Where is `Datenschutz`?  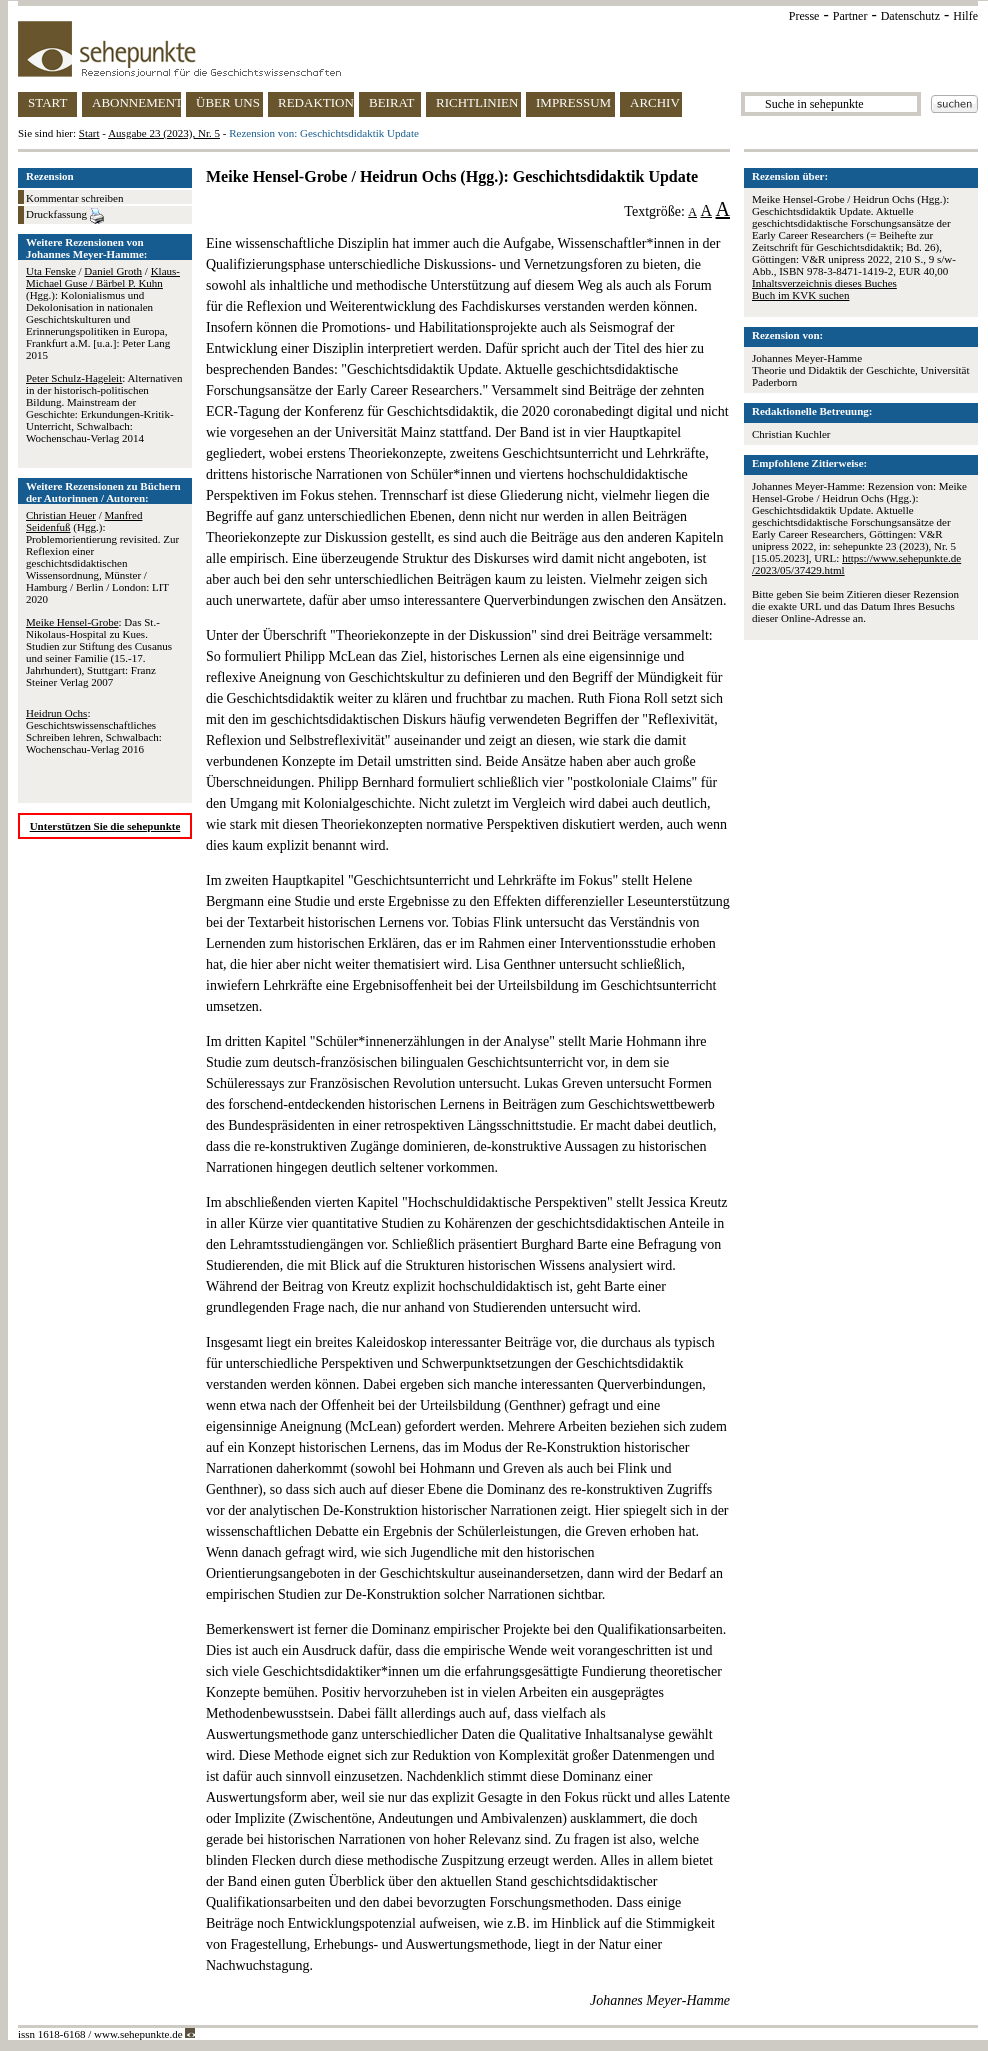 Datenschutz is located at coordinates (910, 16).